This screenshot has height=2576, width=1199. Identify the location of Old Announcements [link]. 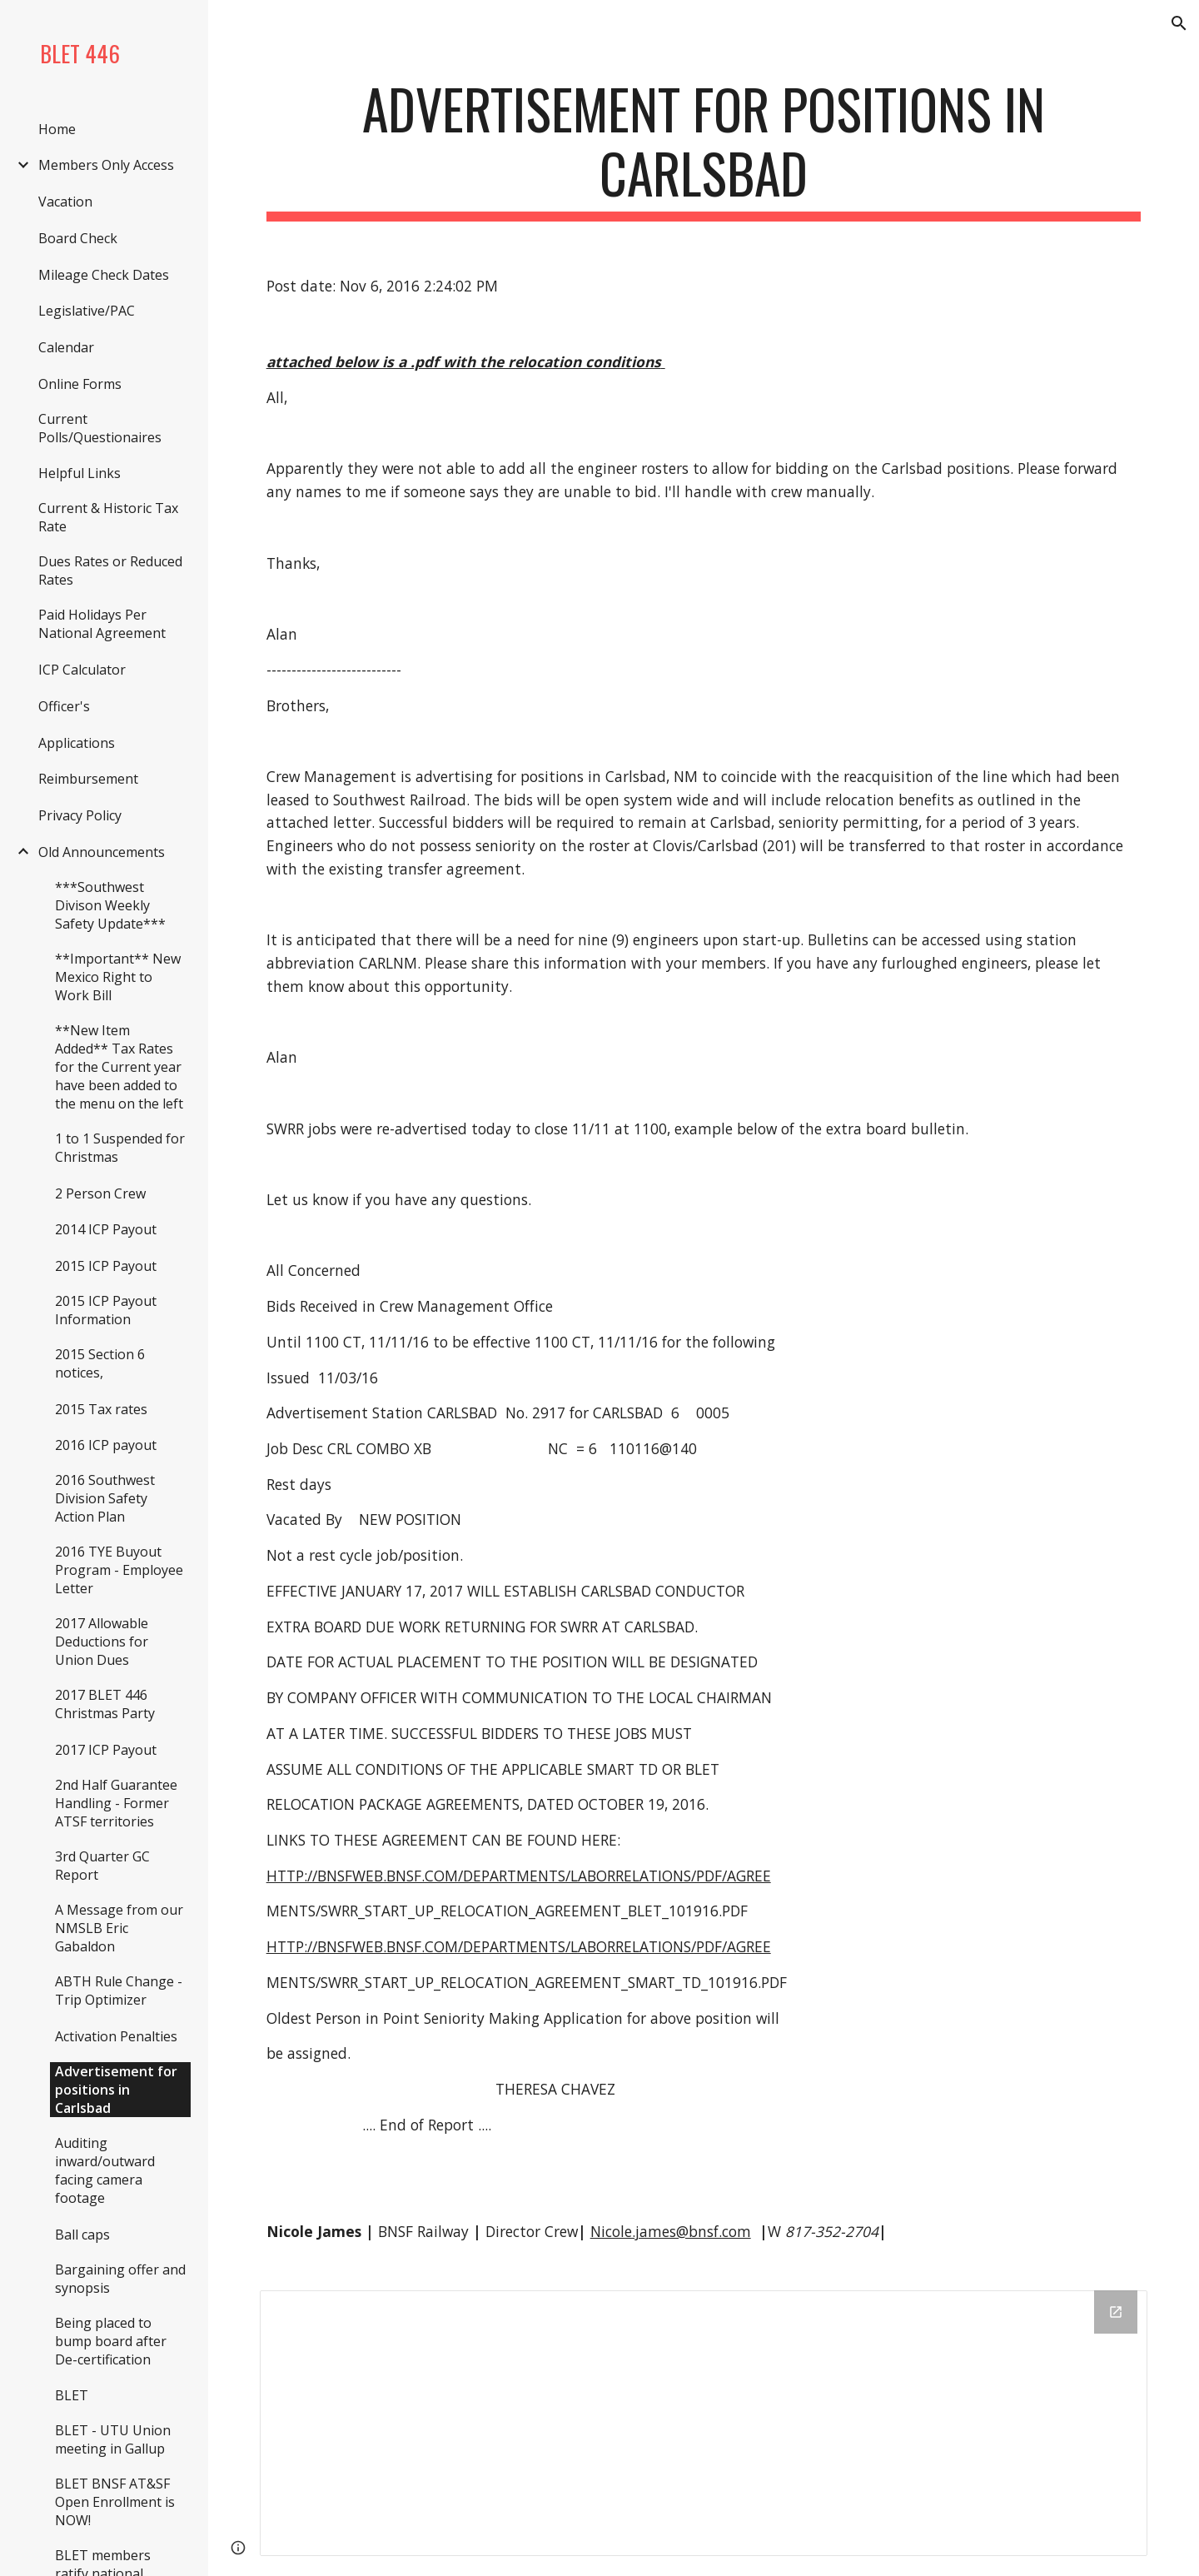
(101, 852).